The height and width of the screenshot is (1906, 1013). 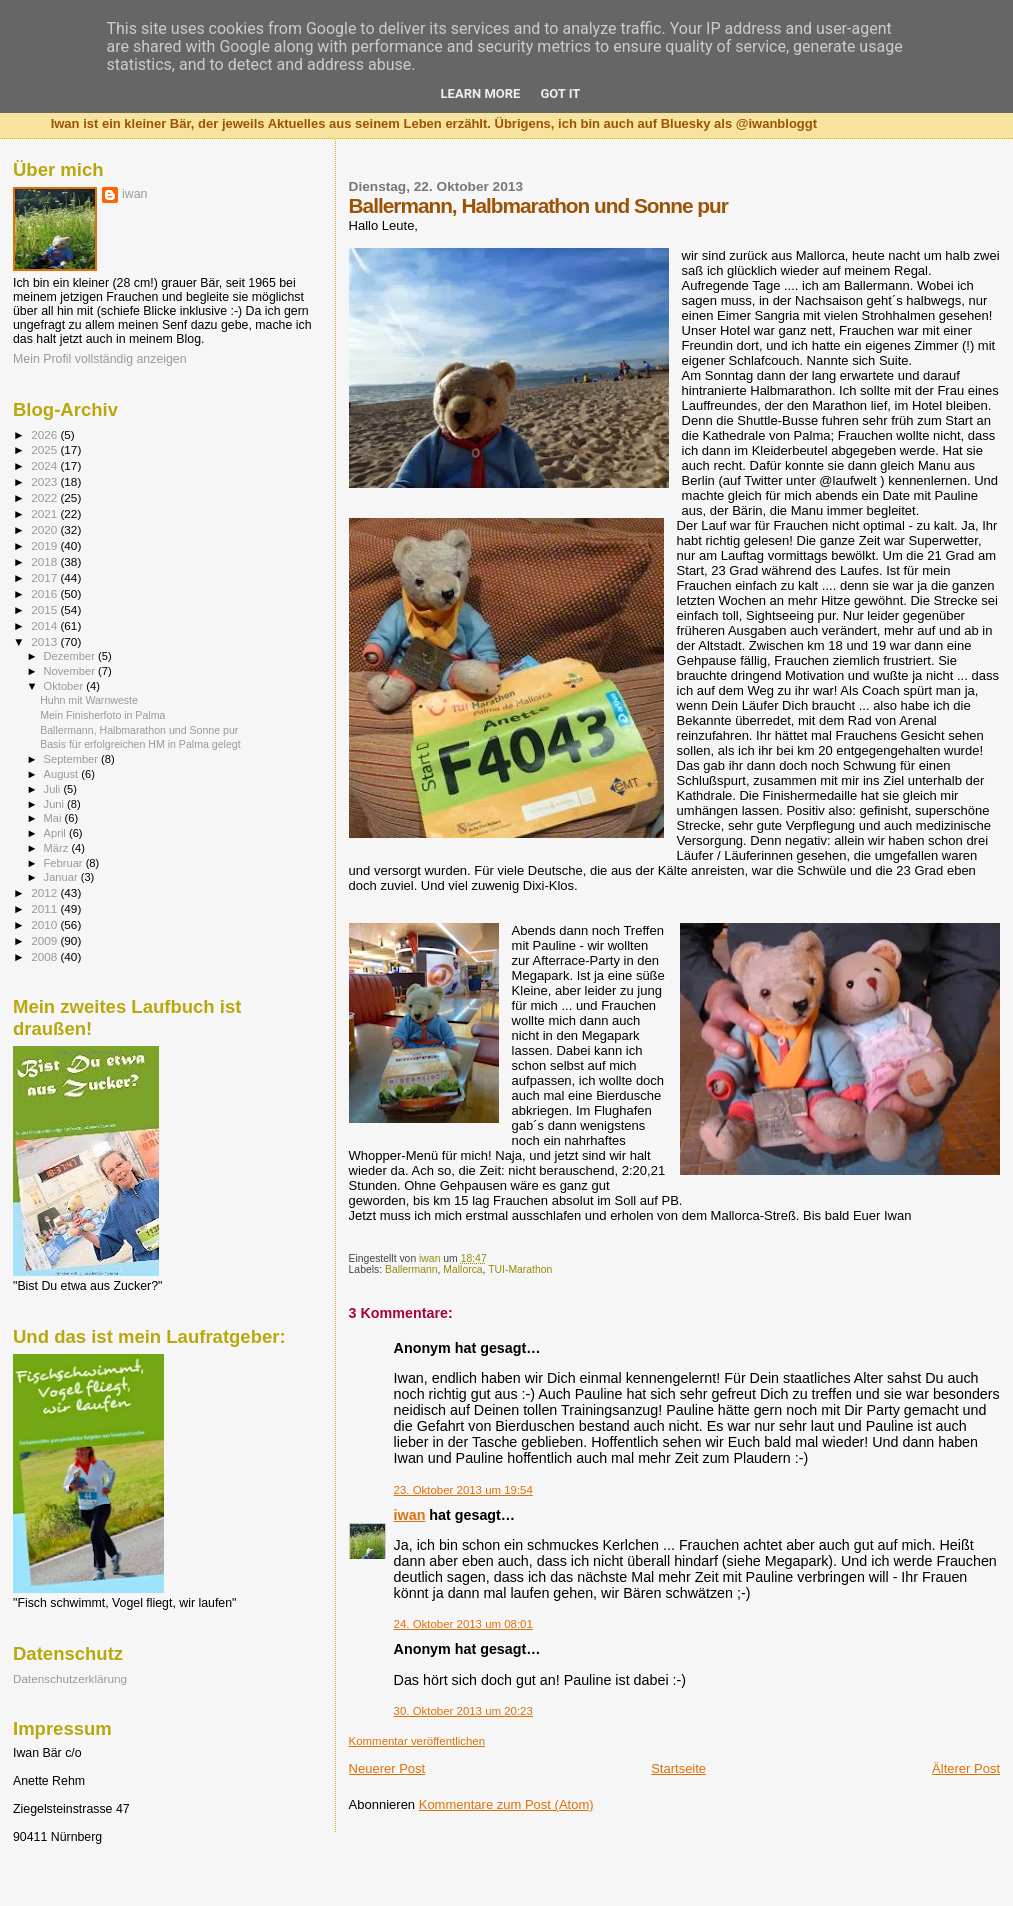 What do you see at coordinates (54, 789) in the screenshot?
I see `Juli` at bounding box center [54, 789].